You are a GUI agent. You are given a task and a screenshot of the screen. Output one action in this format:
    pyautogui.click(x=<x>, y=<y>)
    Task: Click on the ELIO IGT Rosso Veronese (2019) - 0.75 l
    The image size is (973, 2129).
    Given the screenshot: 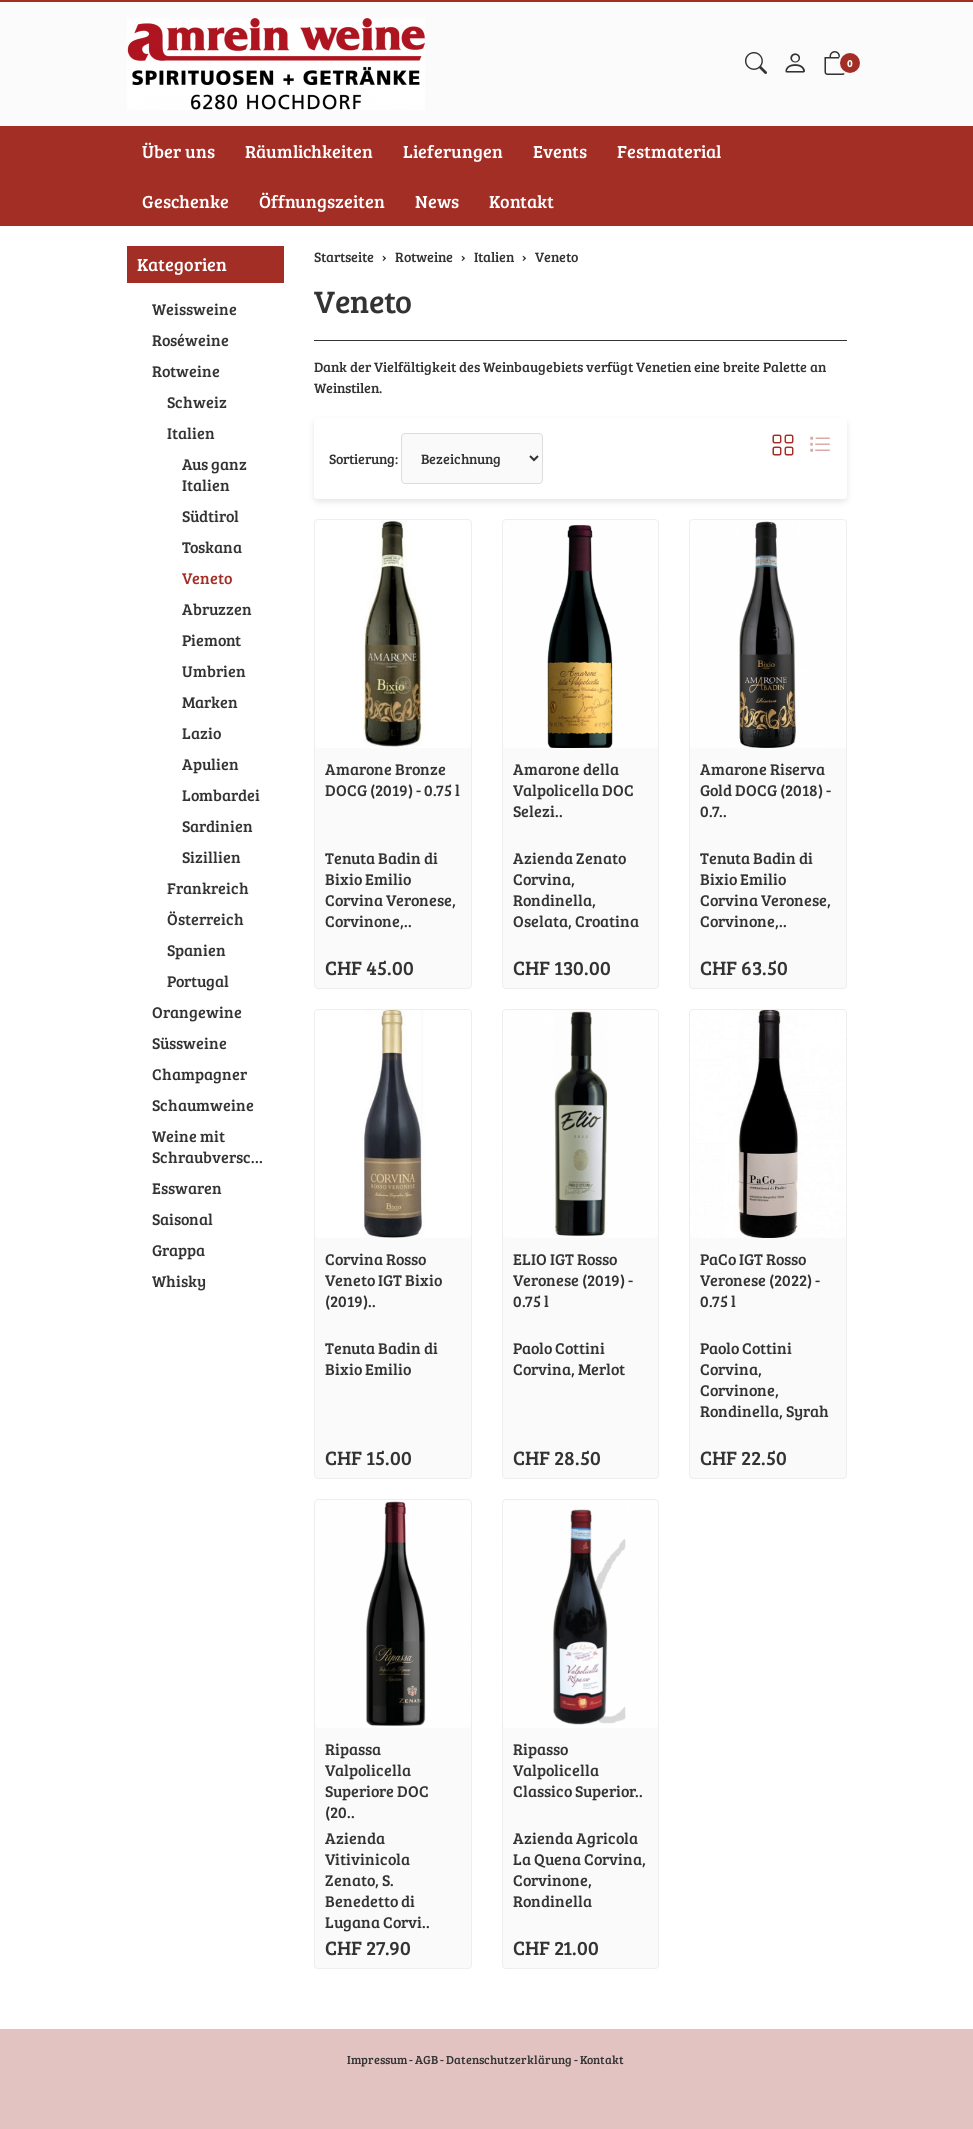 What is the action you would take?
    pyautogui.click(x=573, y=1279)
    